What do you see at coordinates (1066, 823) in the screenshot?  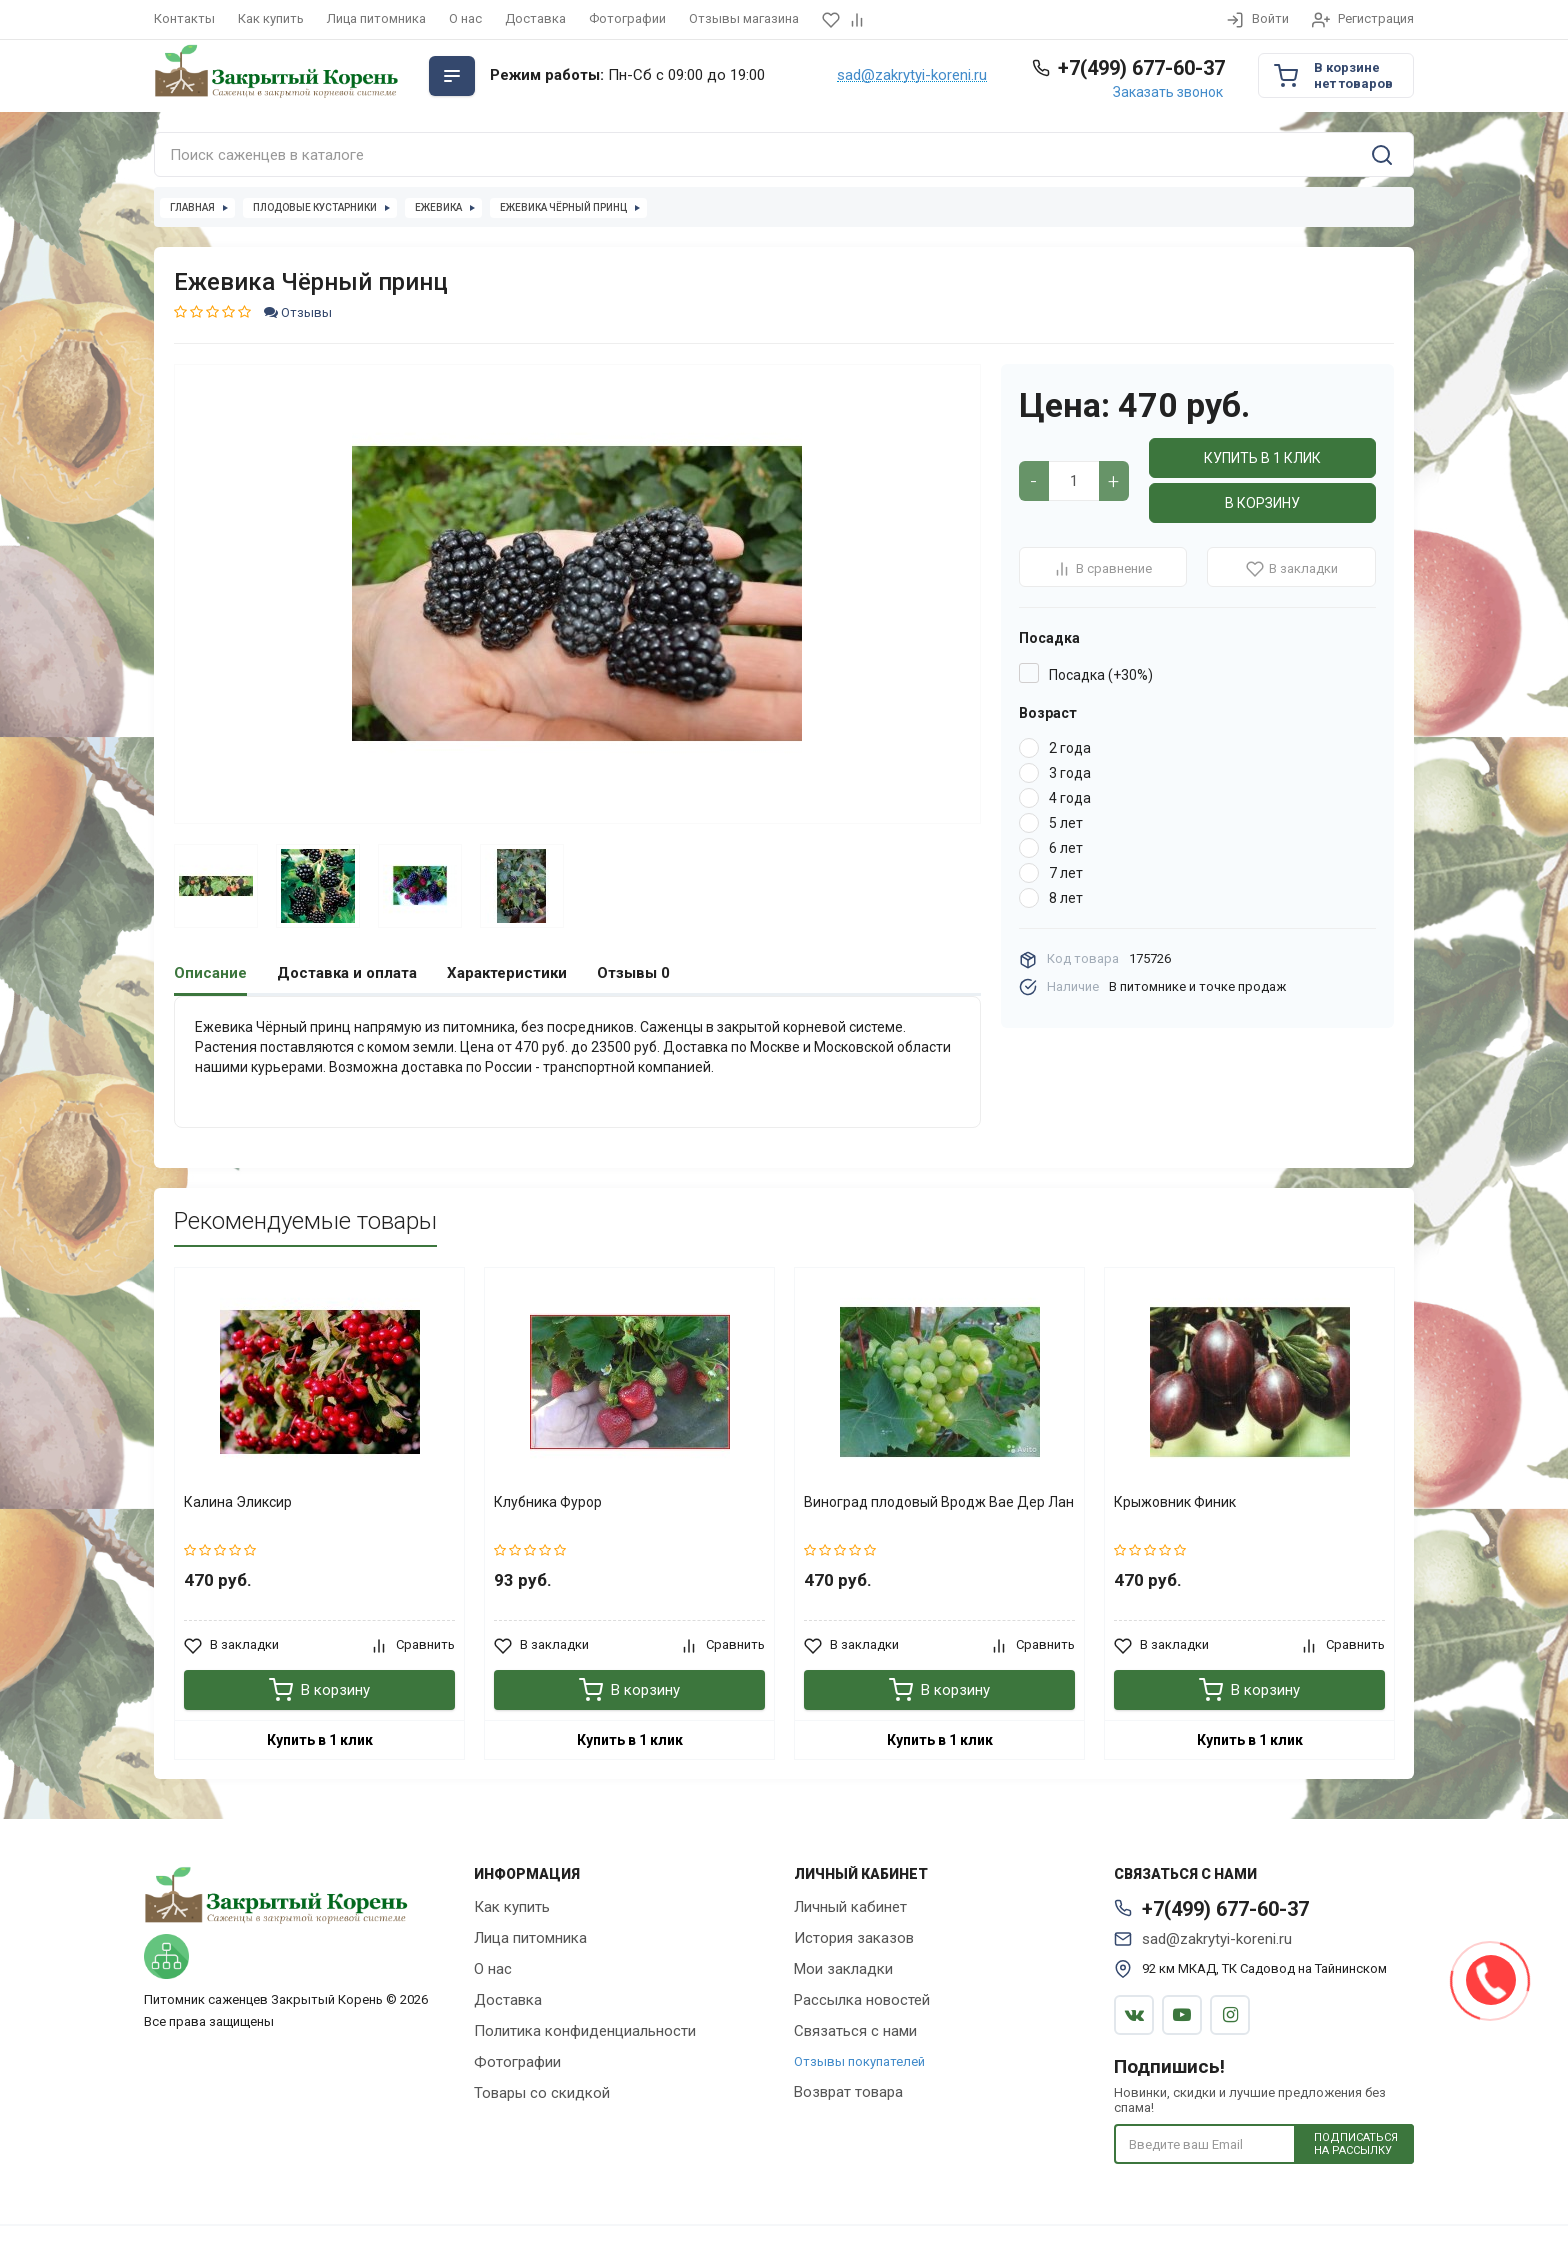 I see `5 лет` at bounding box center [1066, 823].